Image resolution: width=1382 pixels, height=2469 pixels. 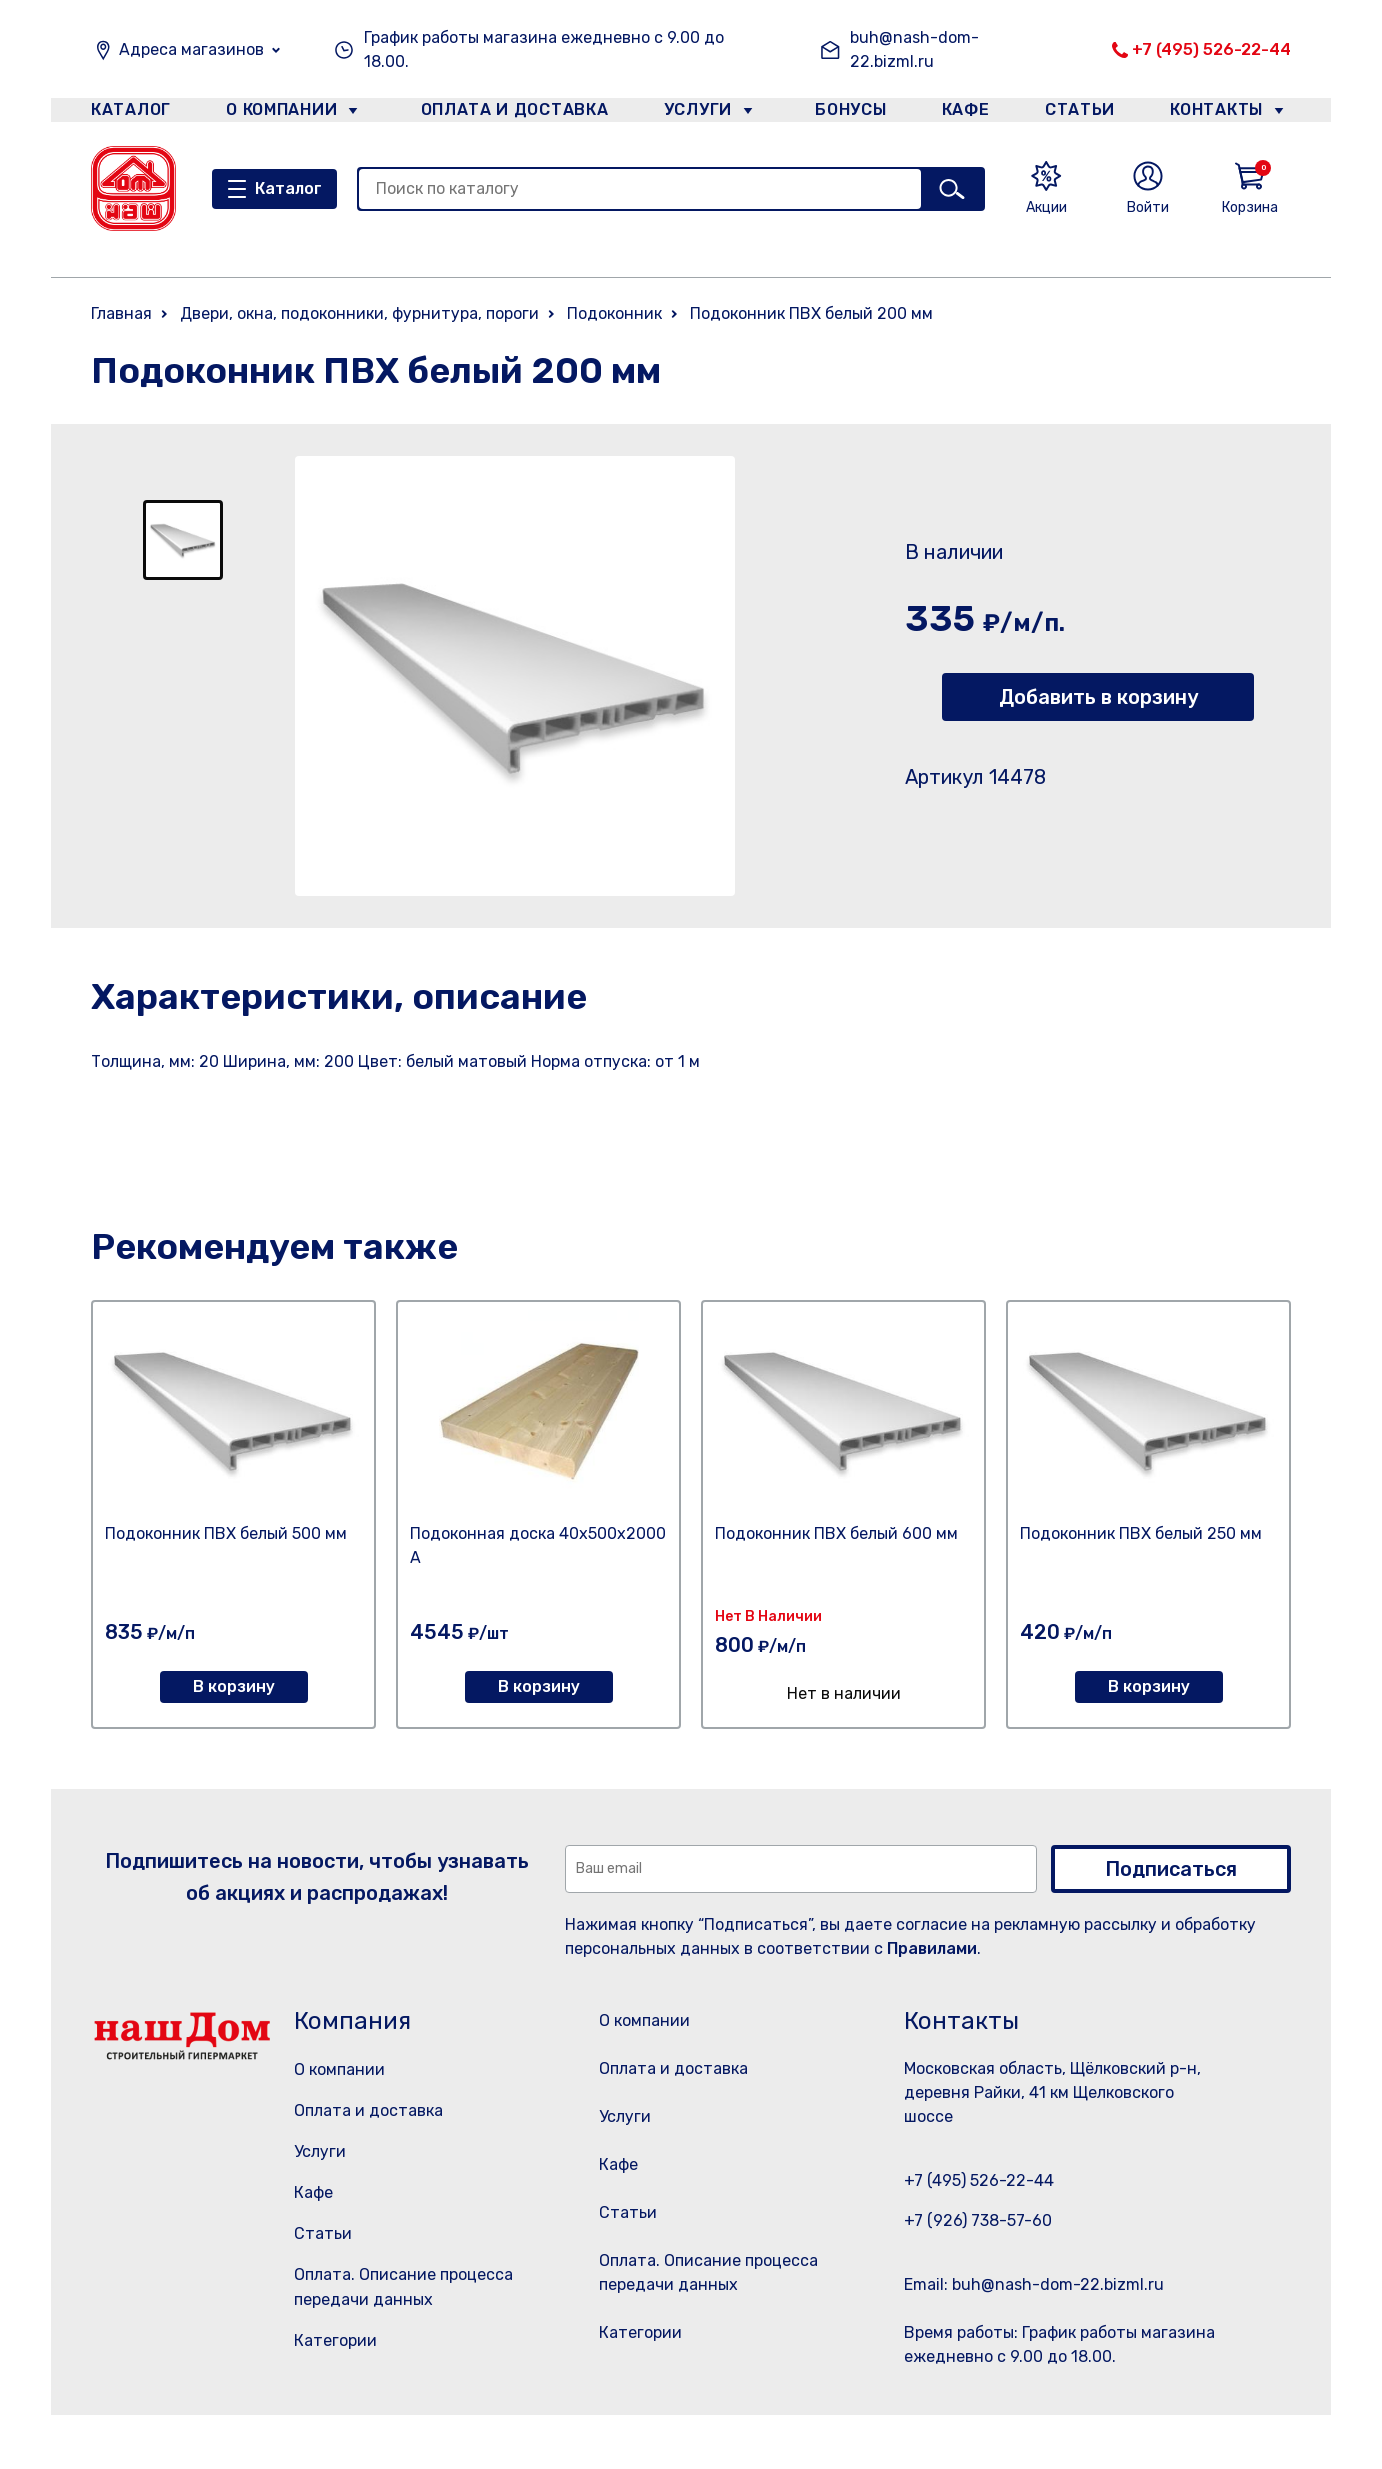 I want to click on В корзину, so click(x=234, y=1686).